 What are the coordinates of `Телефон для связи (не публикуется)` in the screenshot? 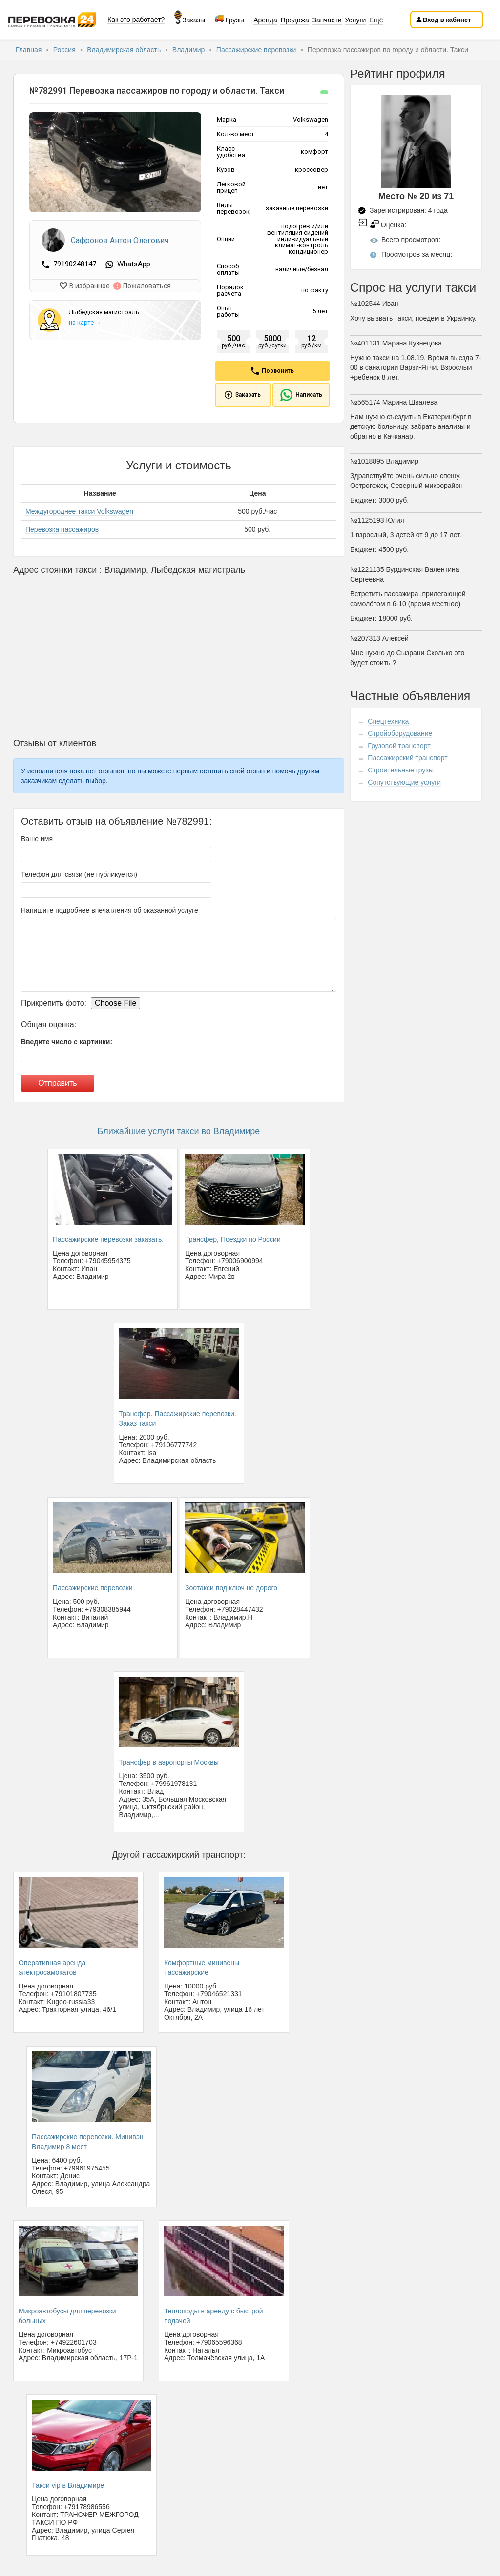 It's located at (79, 874).